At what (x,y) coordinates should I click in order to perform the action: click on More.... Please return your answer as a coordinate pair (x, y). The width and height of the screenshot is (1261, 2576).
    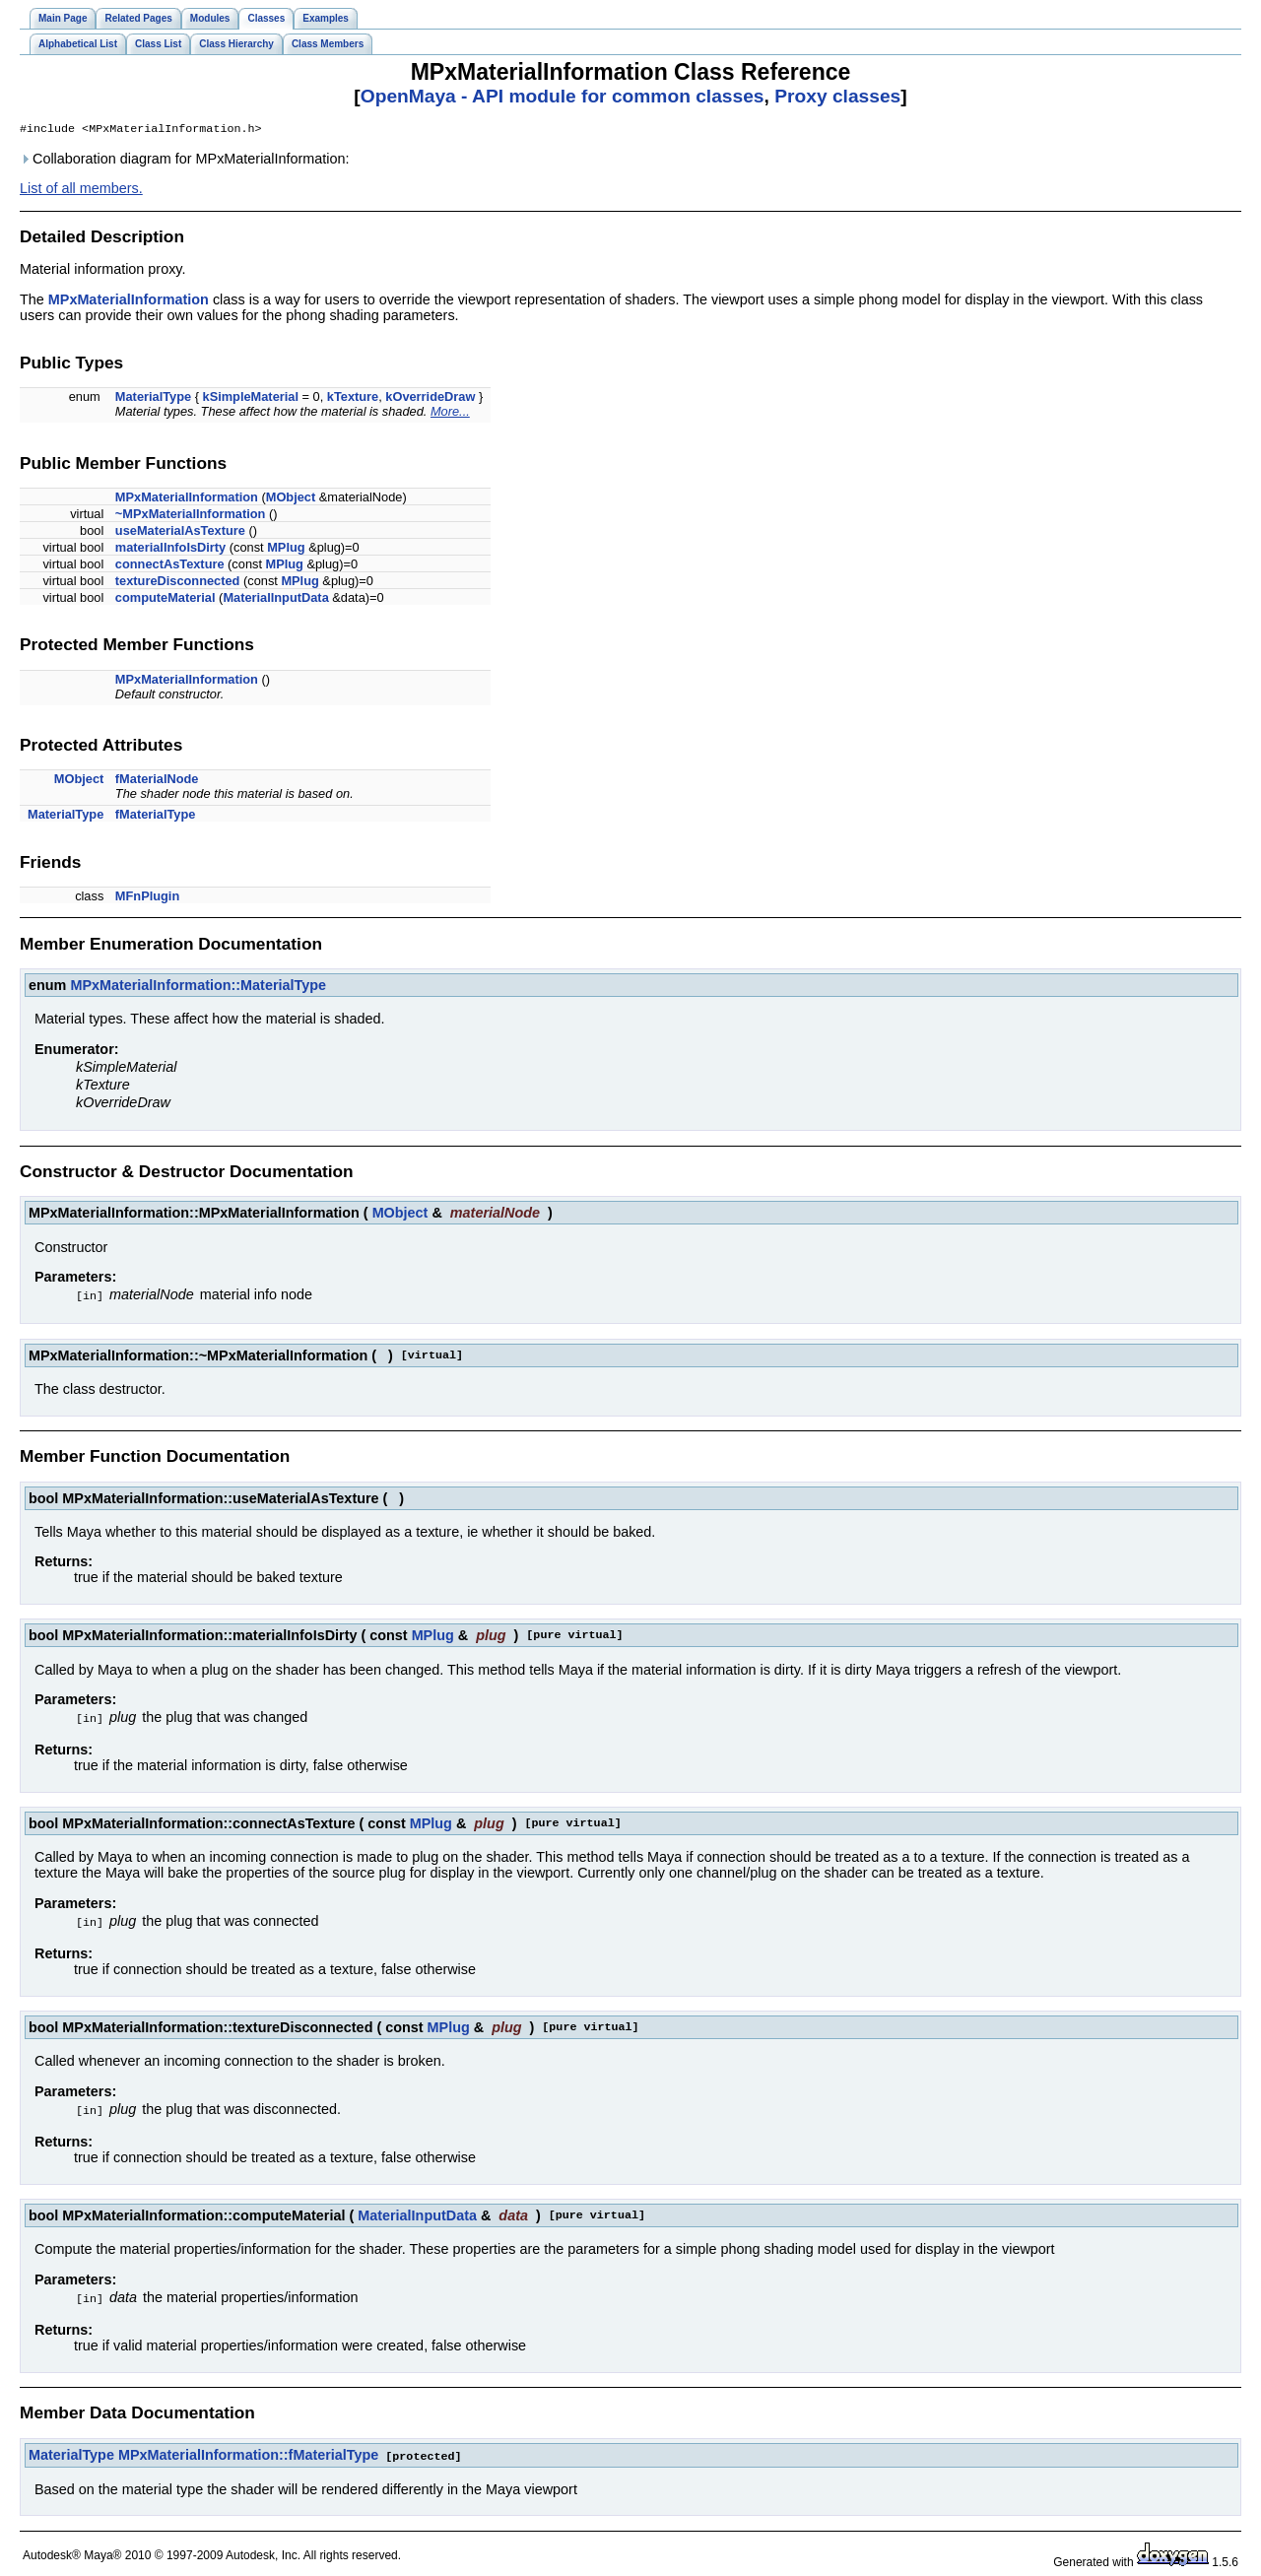
    Looking at the image, I should click on (450, 413).